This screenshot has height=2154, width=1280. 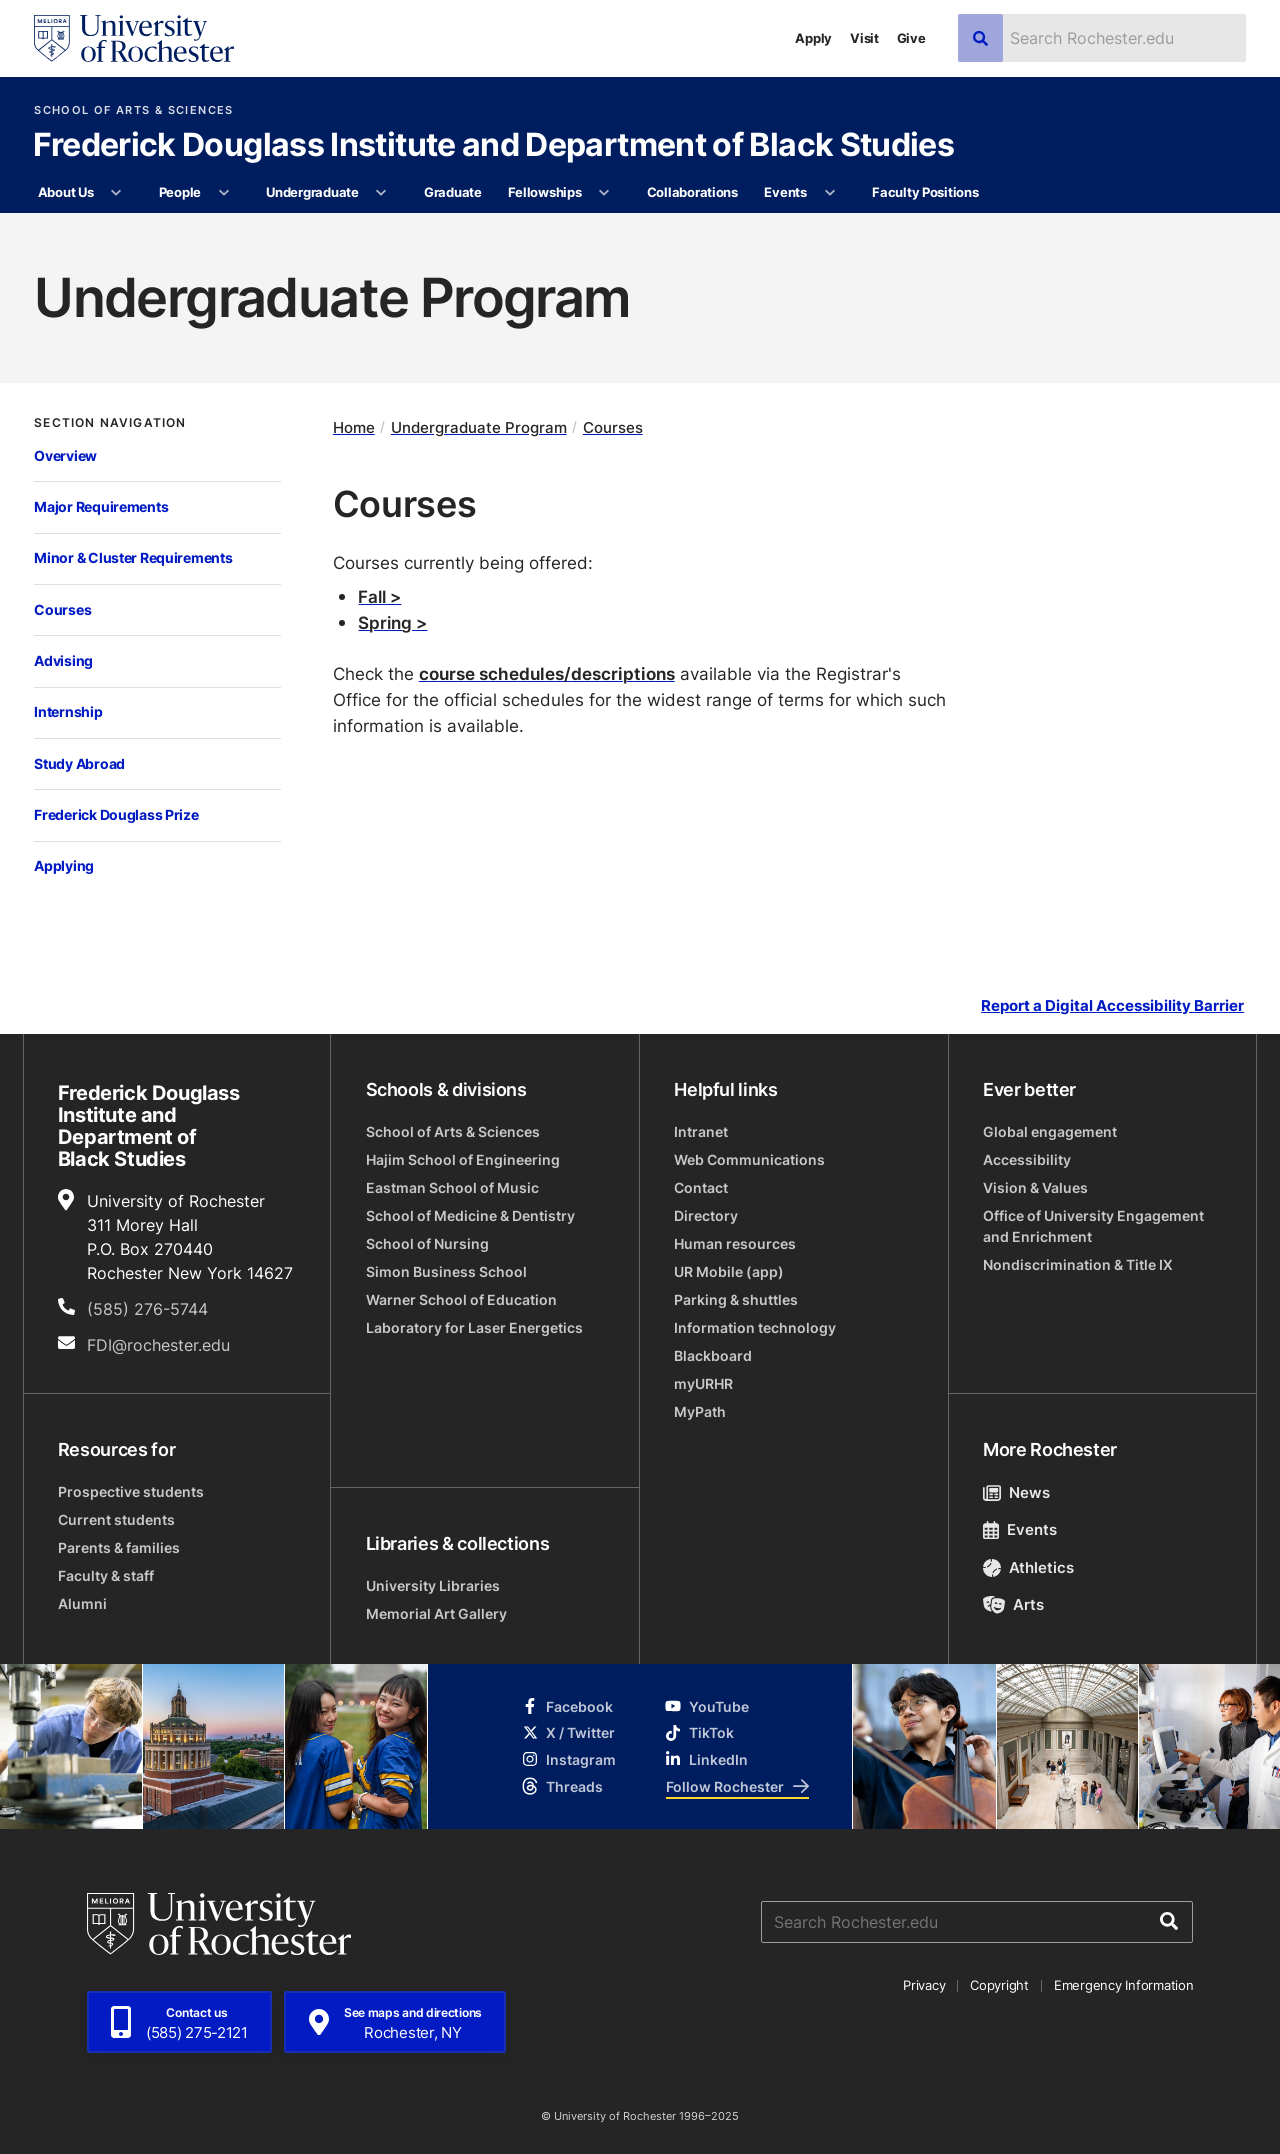 I want to click on News, so click(x=1016, y=1492).